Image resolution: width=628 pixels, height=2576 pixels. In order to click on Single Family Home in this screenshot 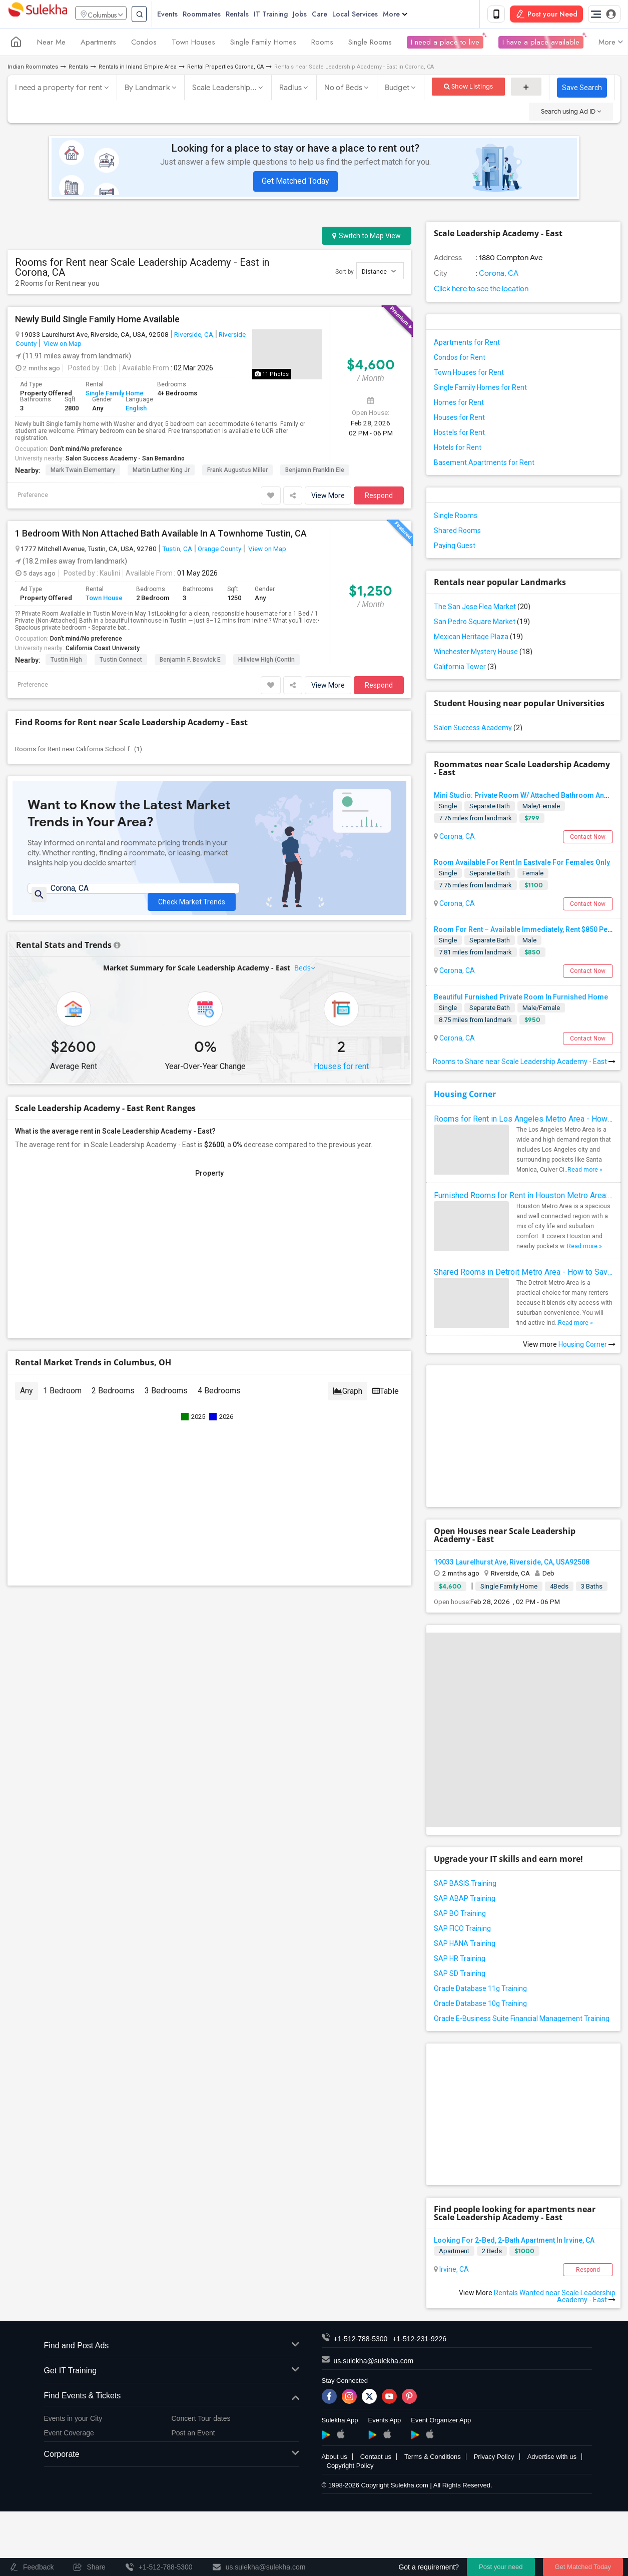, I will do `click(115, 394)`.